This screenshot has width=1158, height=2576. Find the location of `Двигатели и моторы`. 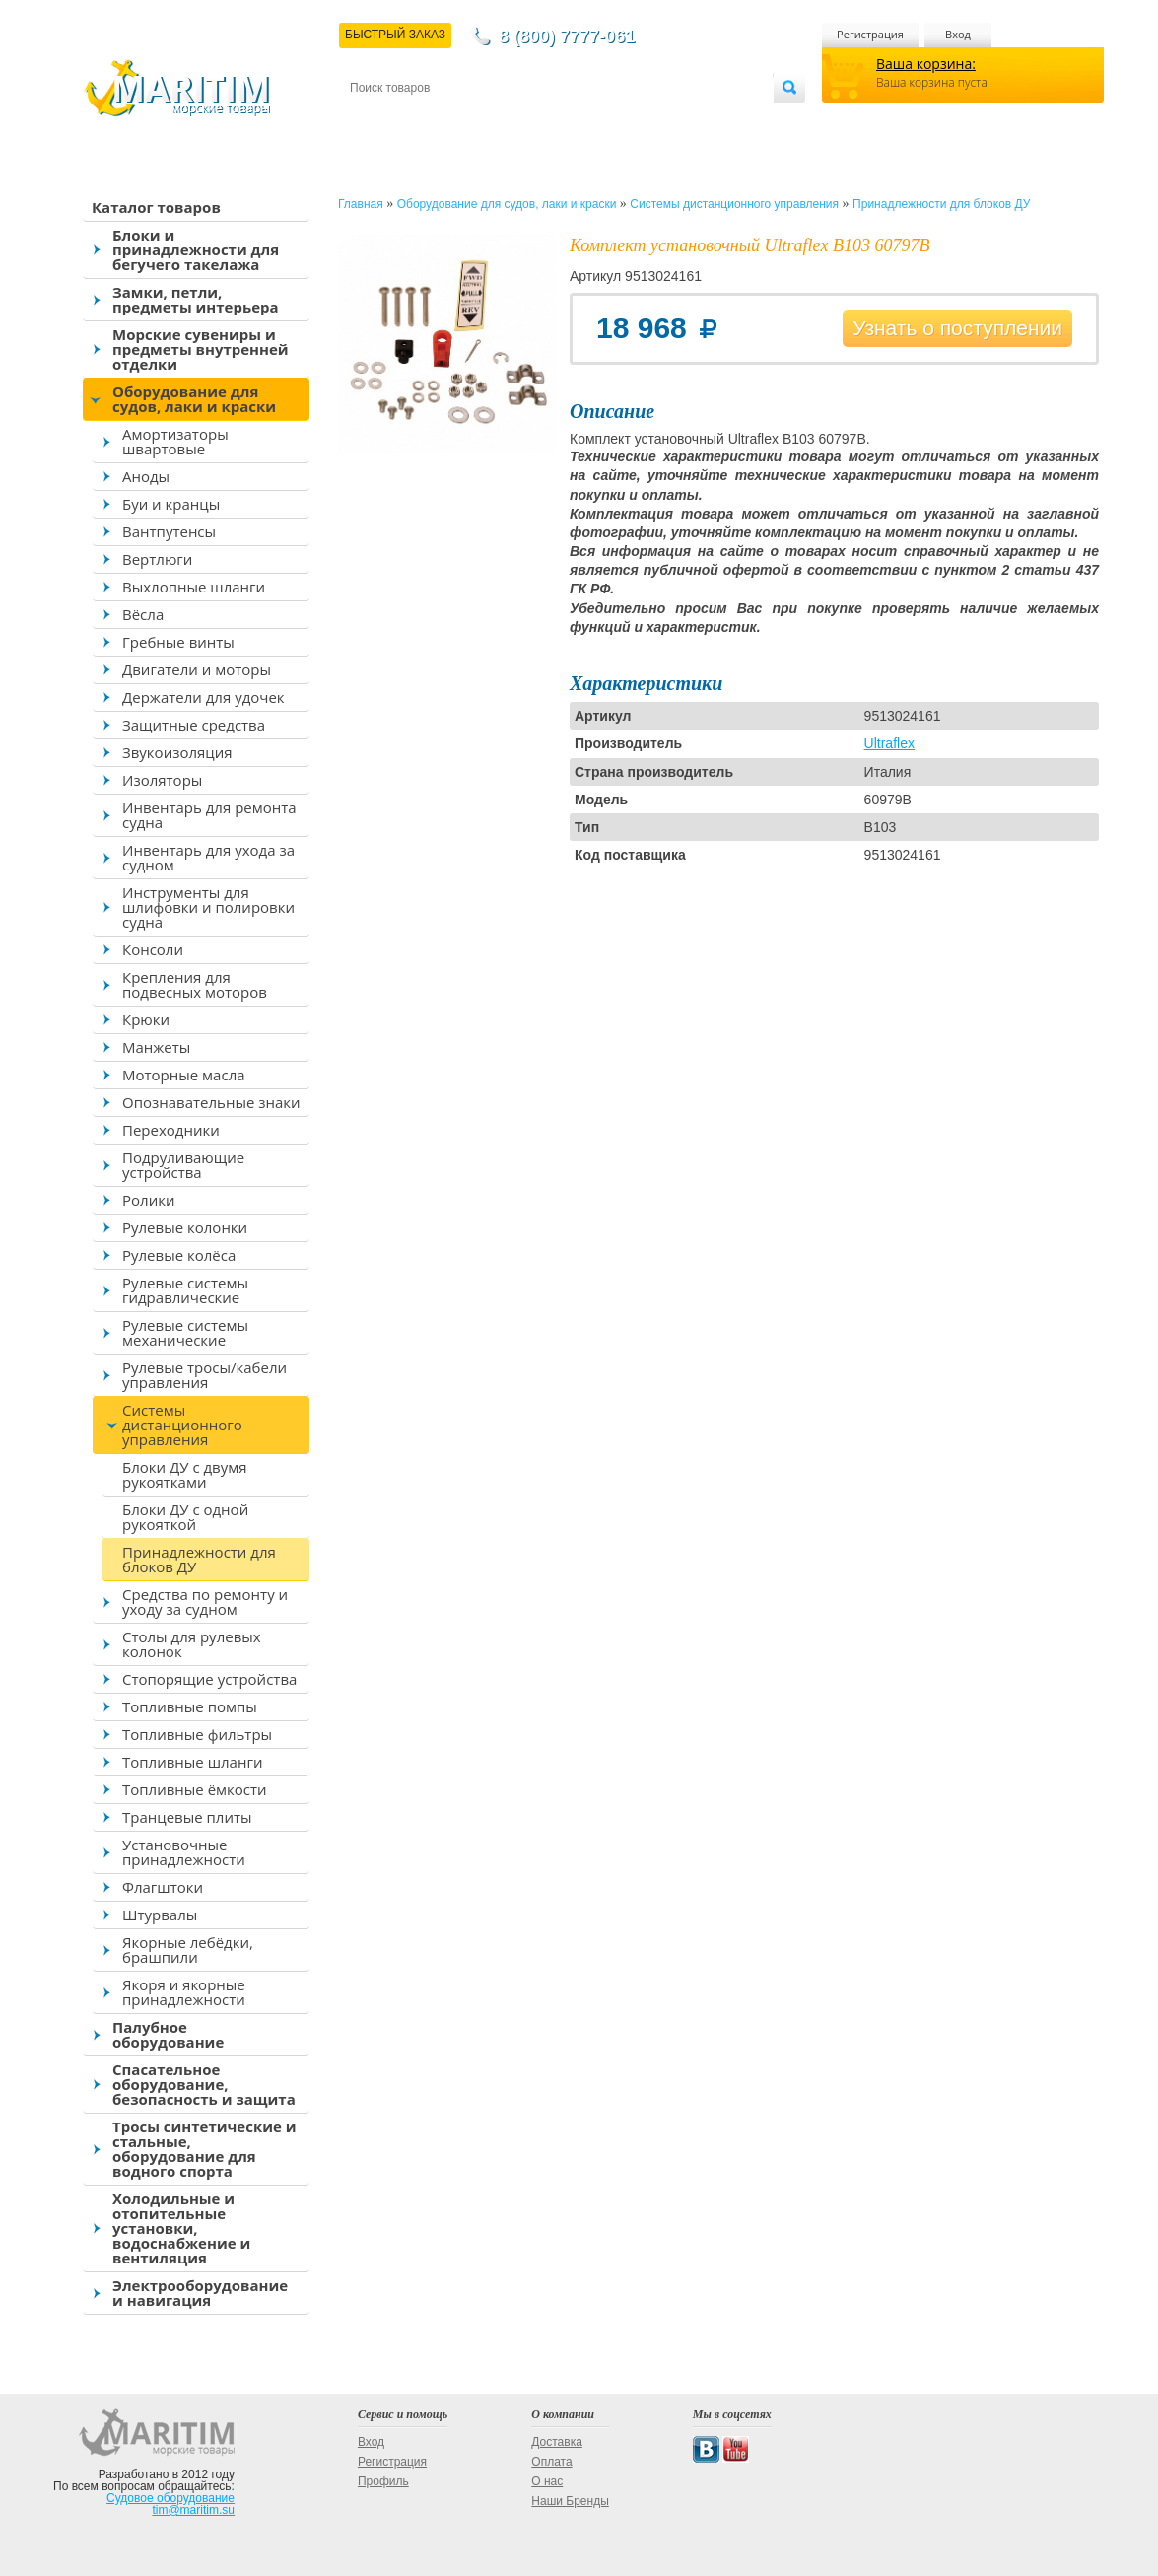

Двигатели и моторы is located at coordinates (196, 669).